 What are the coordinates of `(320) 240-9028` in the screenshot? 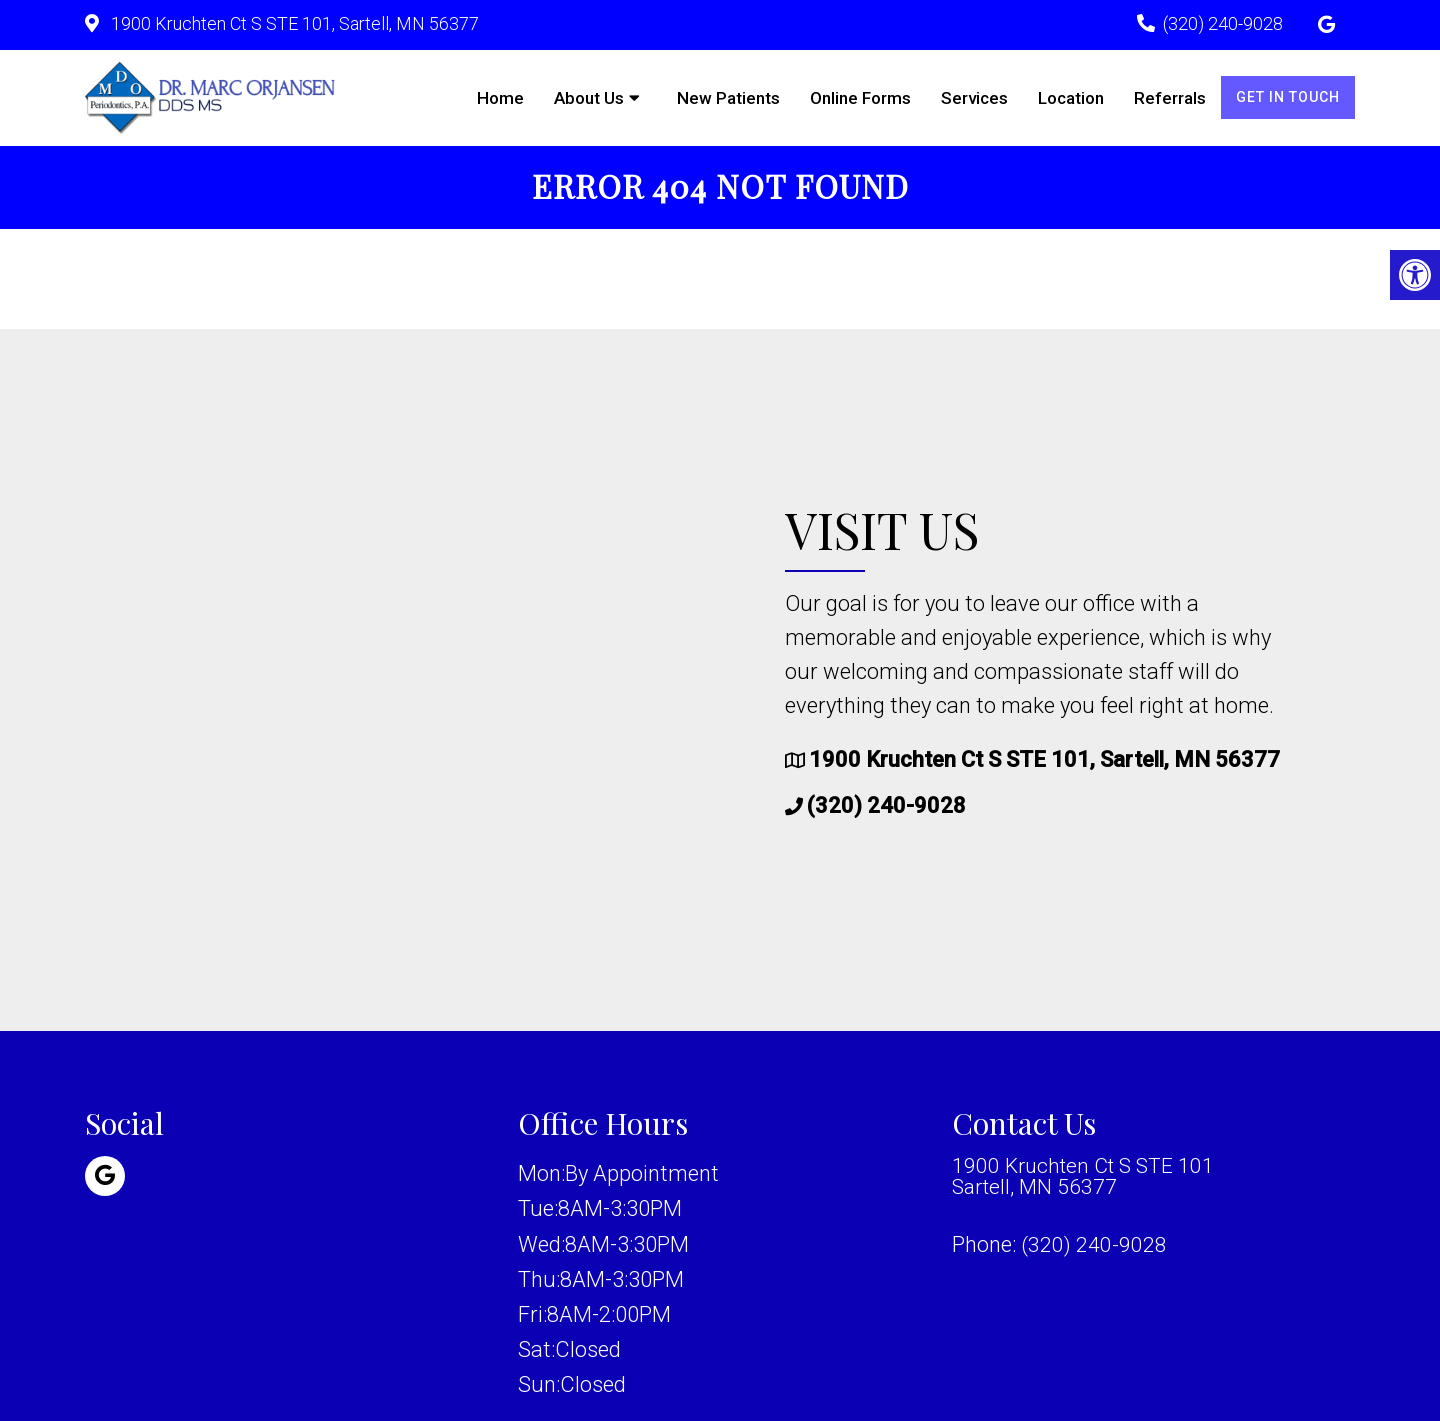 It's located at (1223, 23).